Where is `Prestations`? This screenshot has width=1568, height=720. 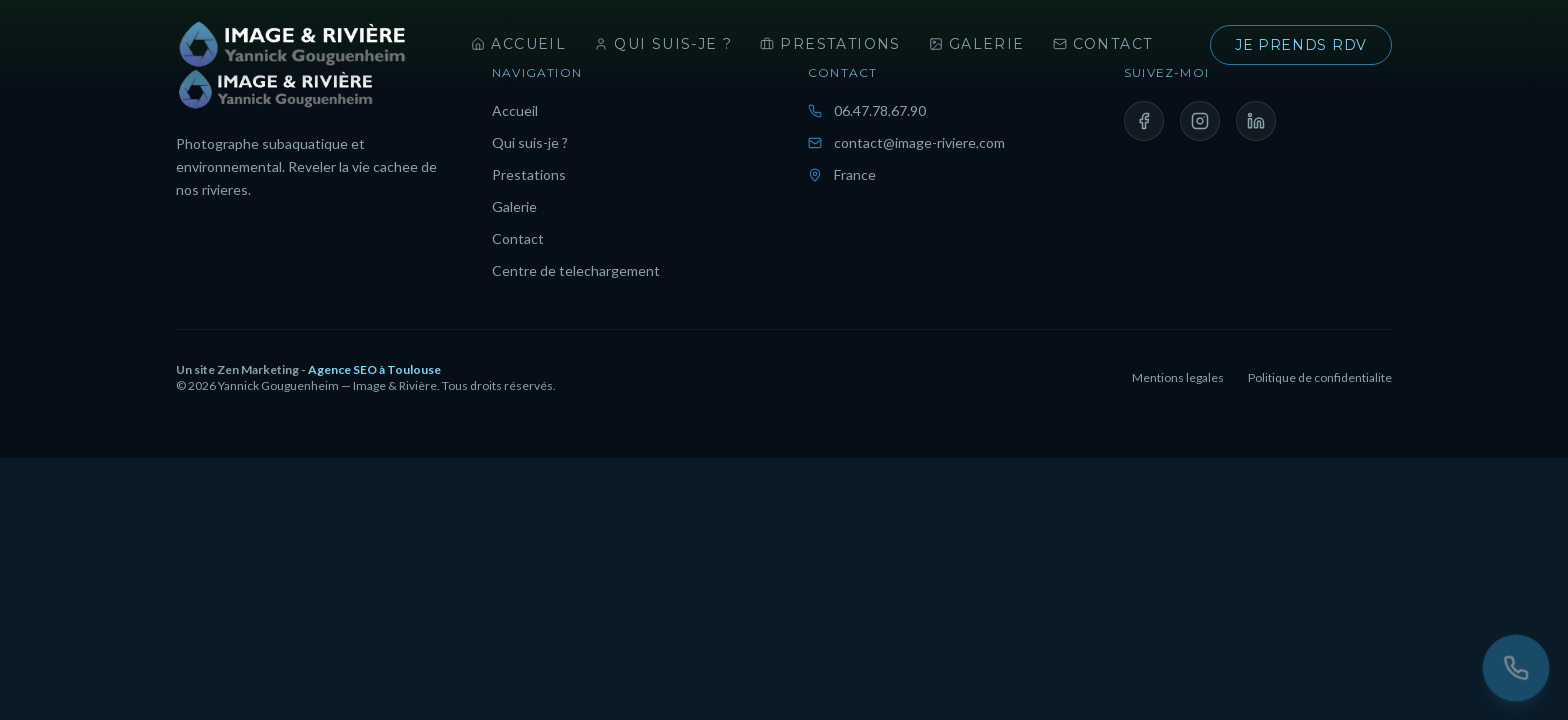 Prestations is located at coordinates (830, 44).